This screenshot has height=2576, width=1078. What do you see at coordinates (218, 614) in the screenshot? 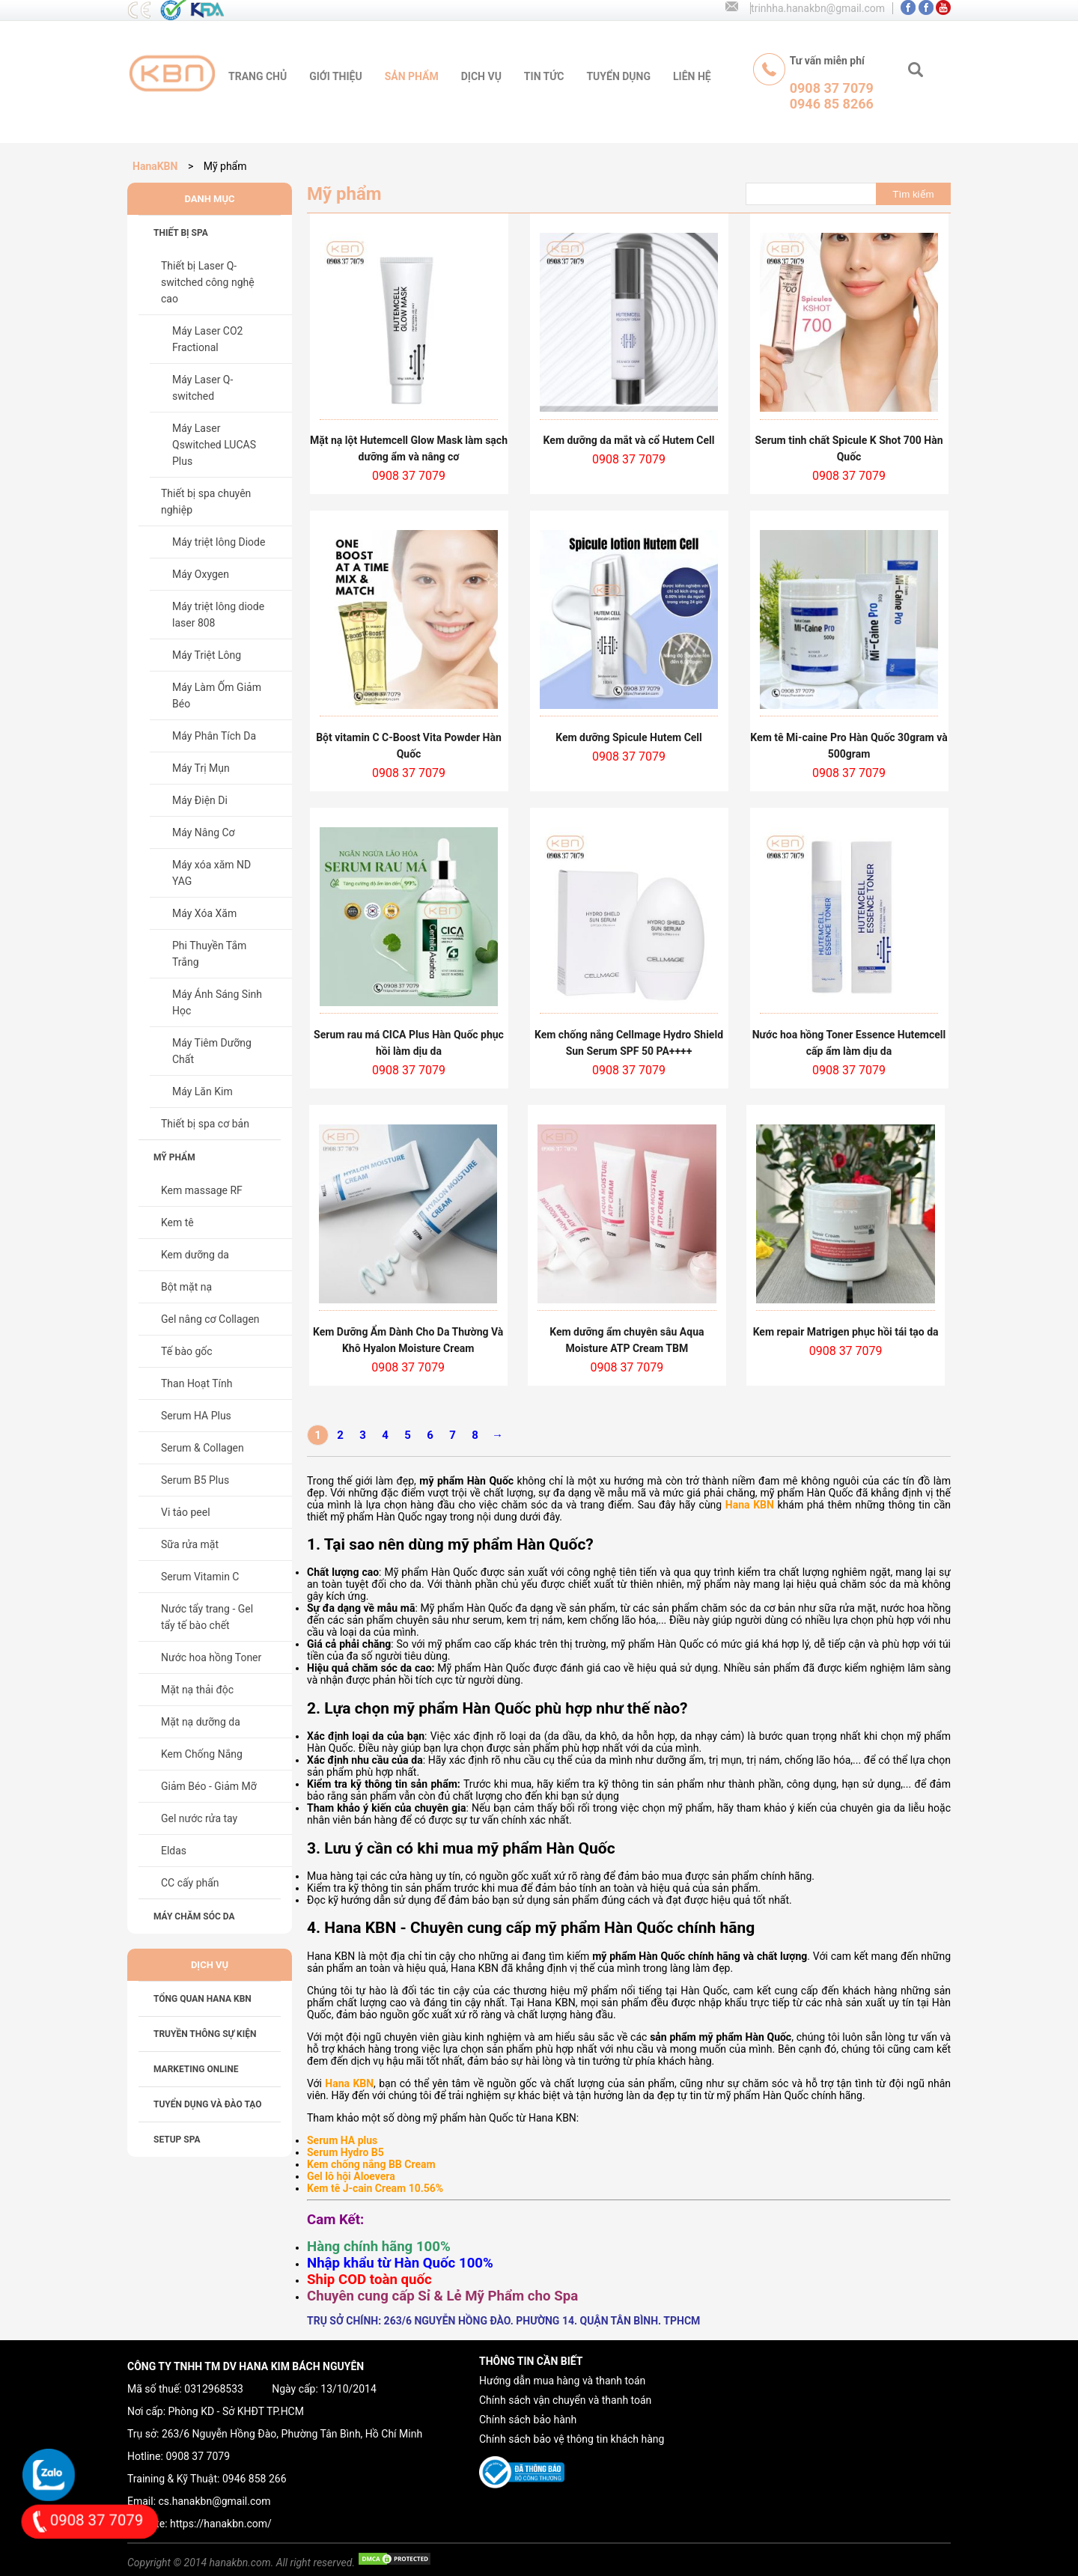
I see `Máy triệt lông diode laser 808` at bounding box center [218, 614].